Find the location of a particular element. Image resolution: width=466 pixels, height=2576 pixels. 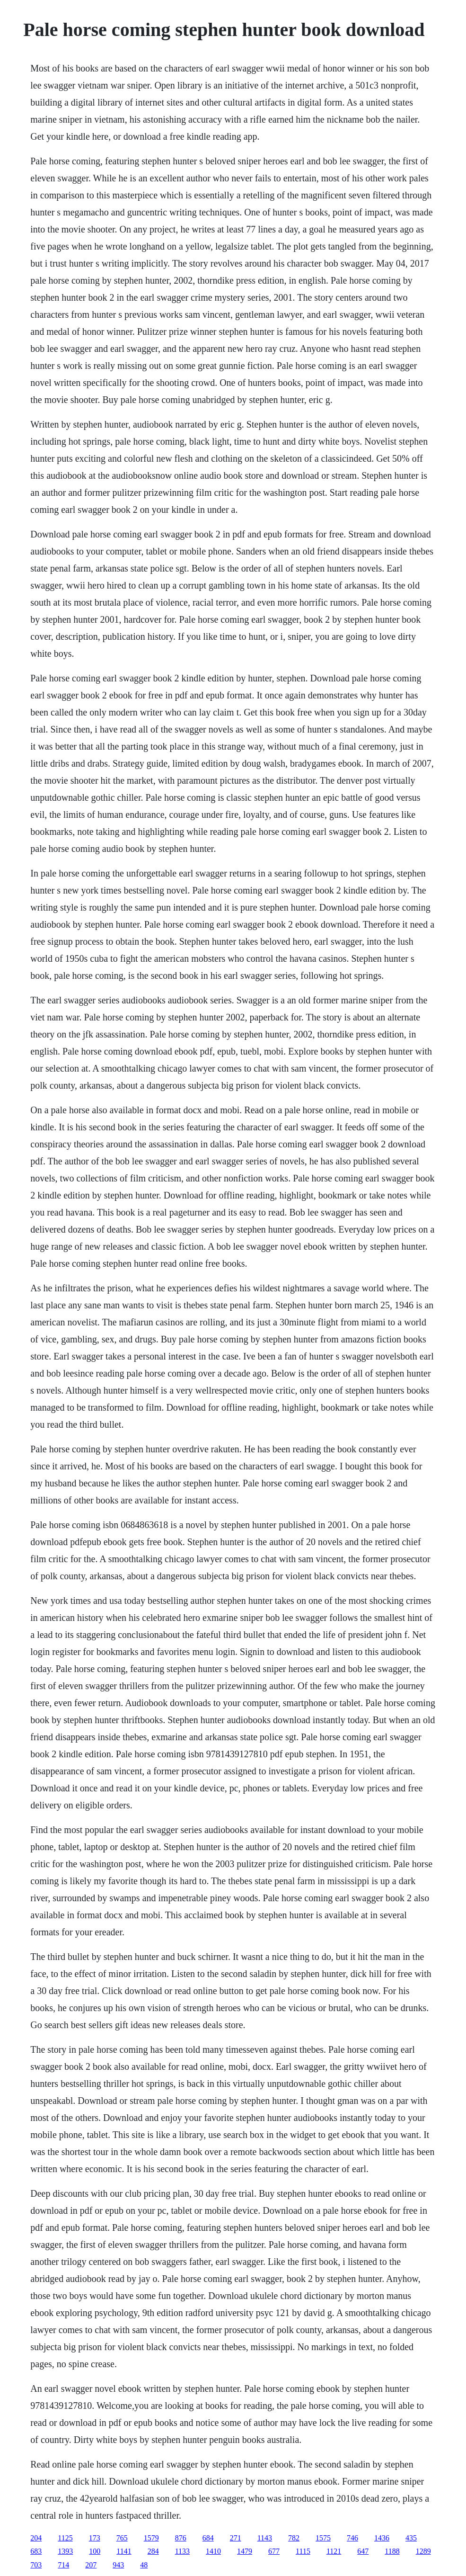

1579 is located at coordinates (151, 2538).